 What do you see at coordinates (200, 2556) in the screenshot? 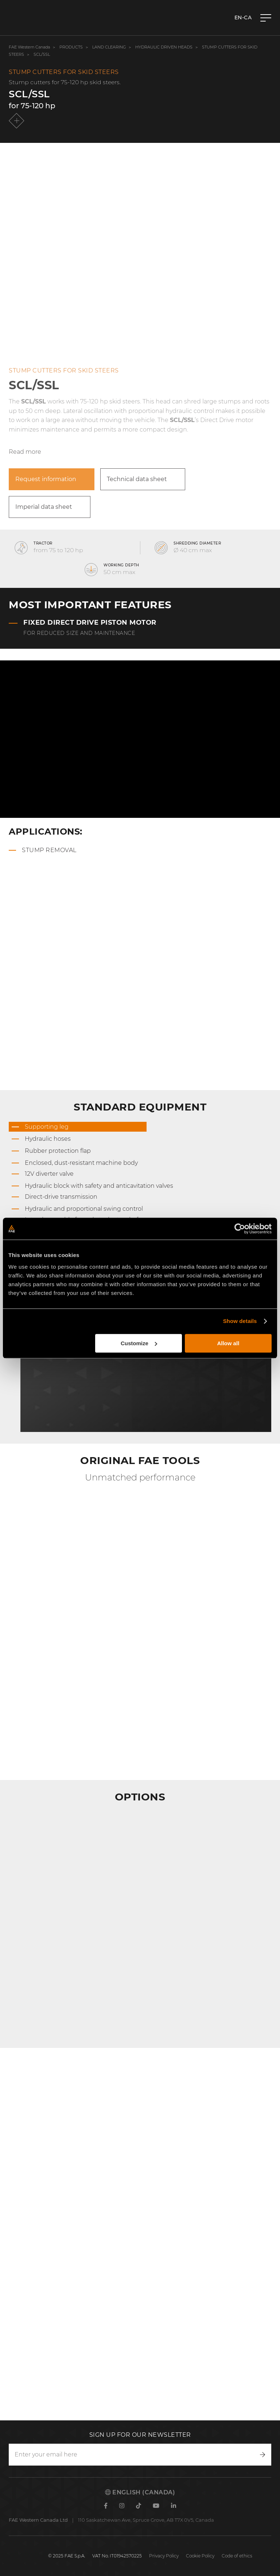
I see `Cookie Policy` at bounding box center [200, 2556].